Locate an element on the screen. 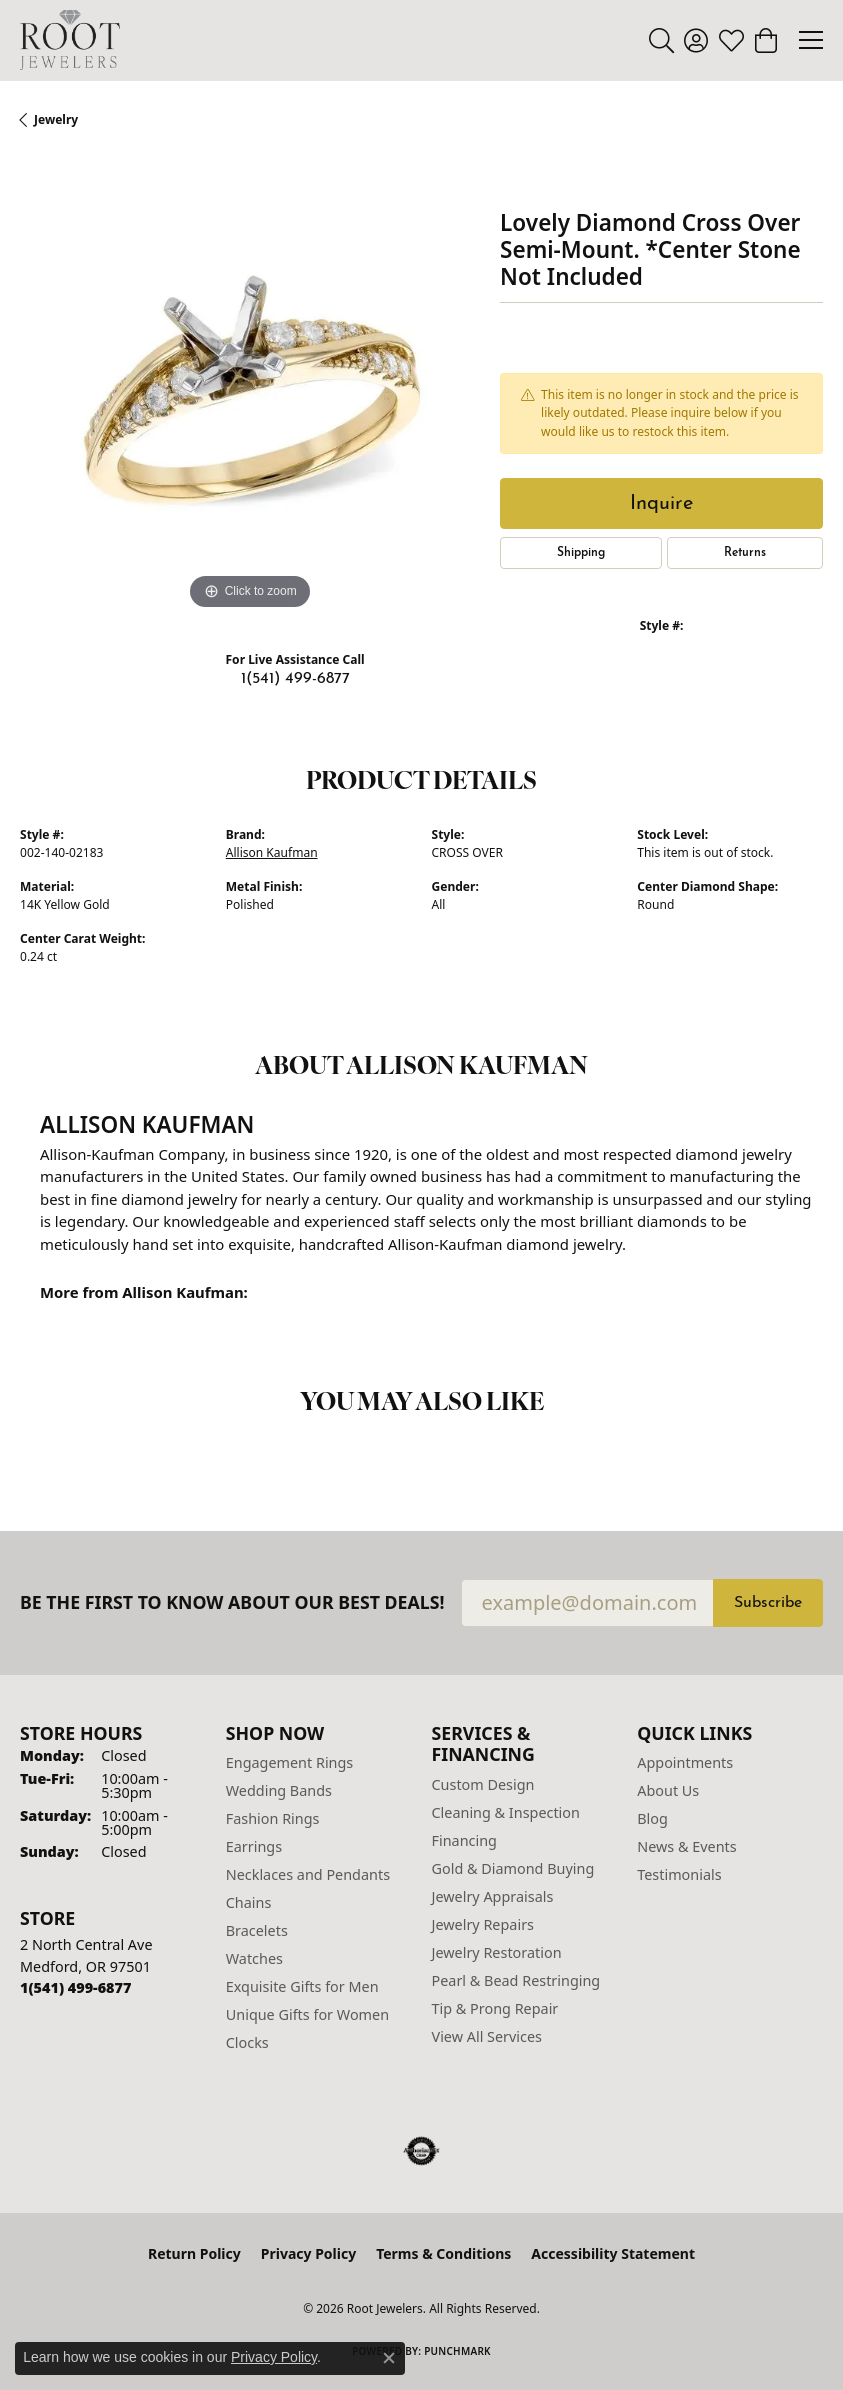 The image size is (843, 2390). Pearl & Bead Restringing is located at coordinates (516, 1980).